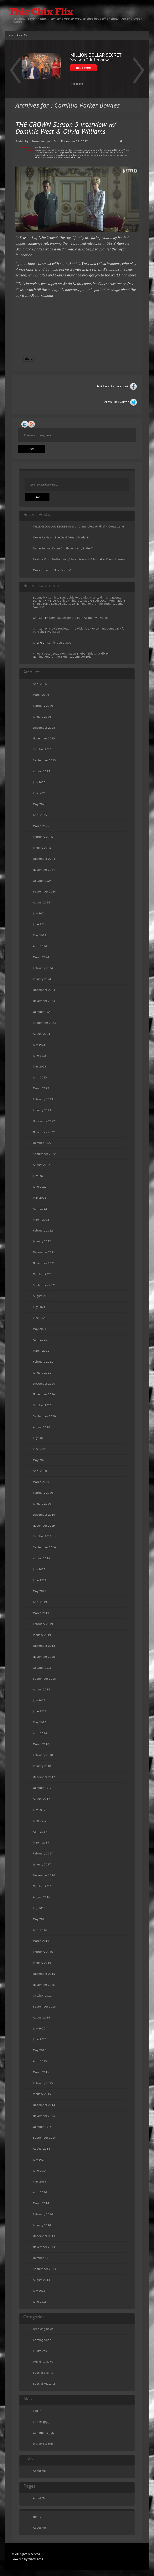  I want to click on Page 1 [tab], so click(72, 84).